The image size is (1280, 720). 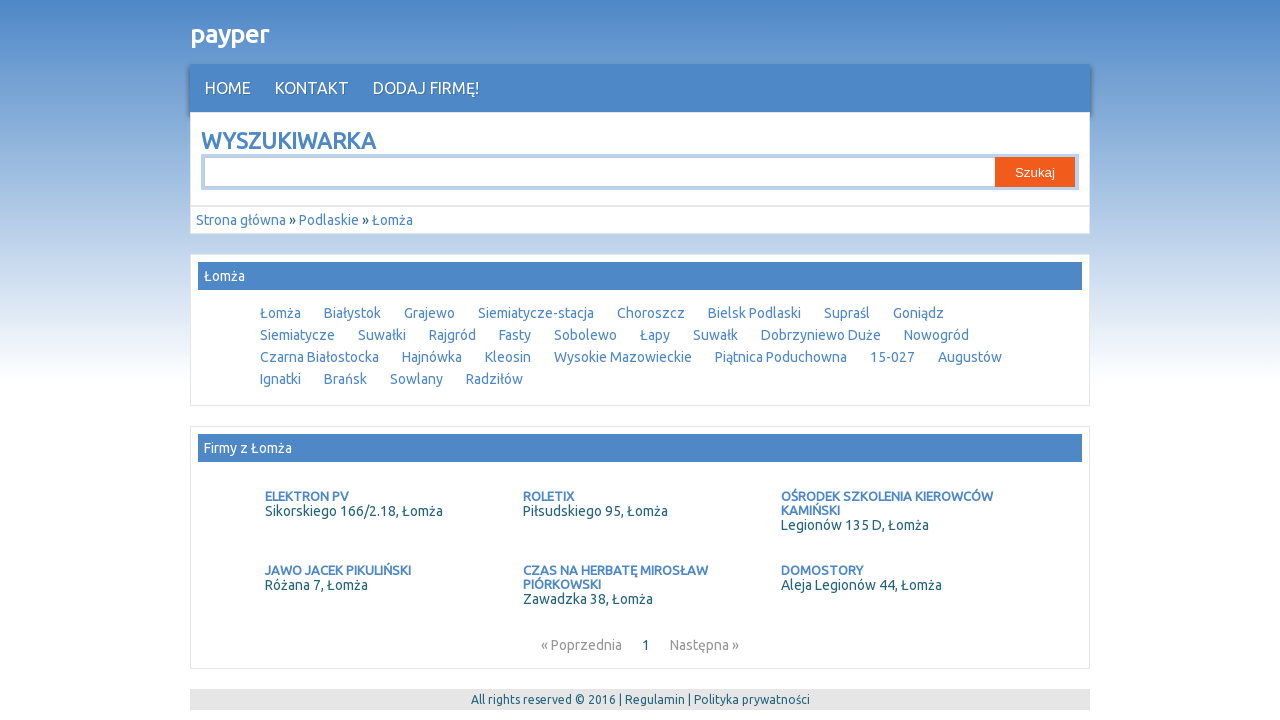 I want to click on Następna », so click(x=704, y=645).